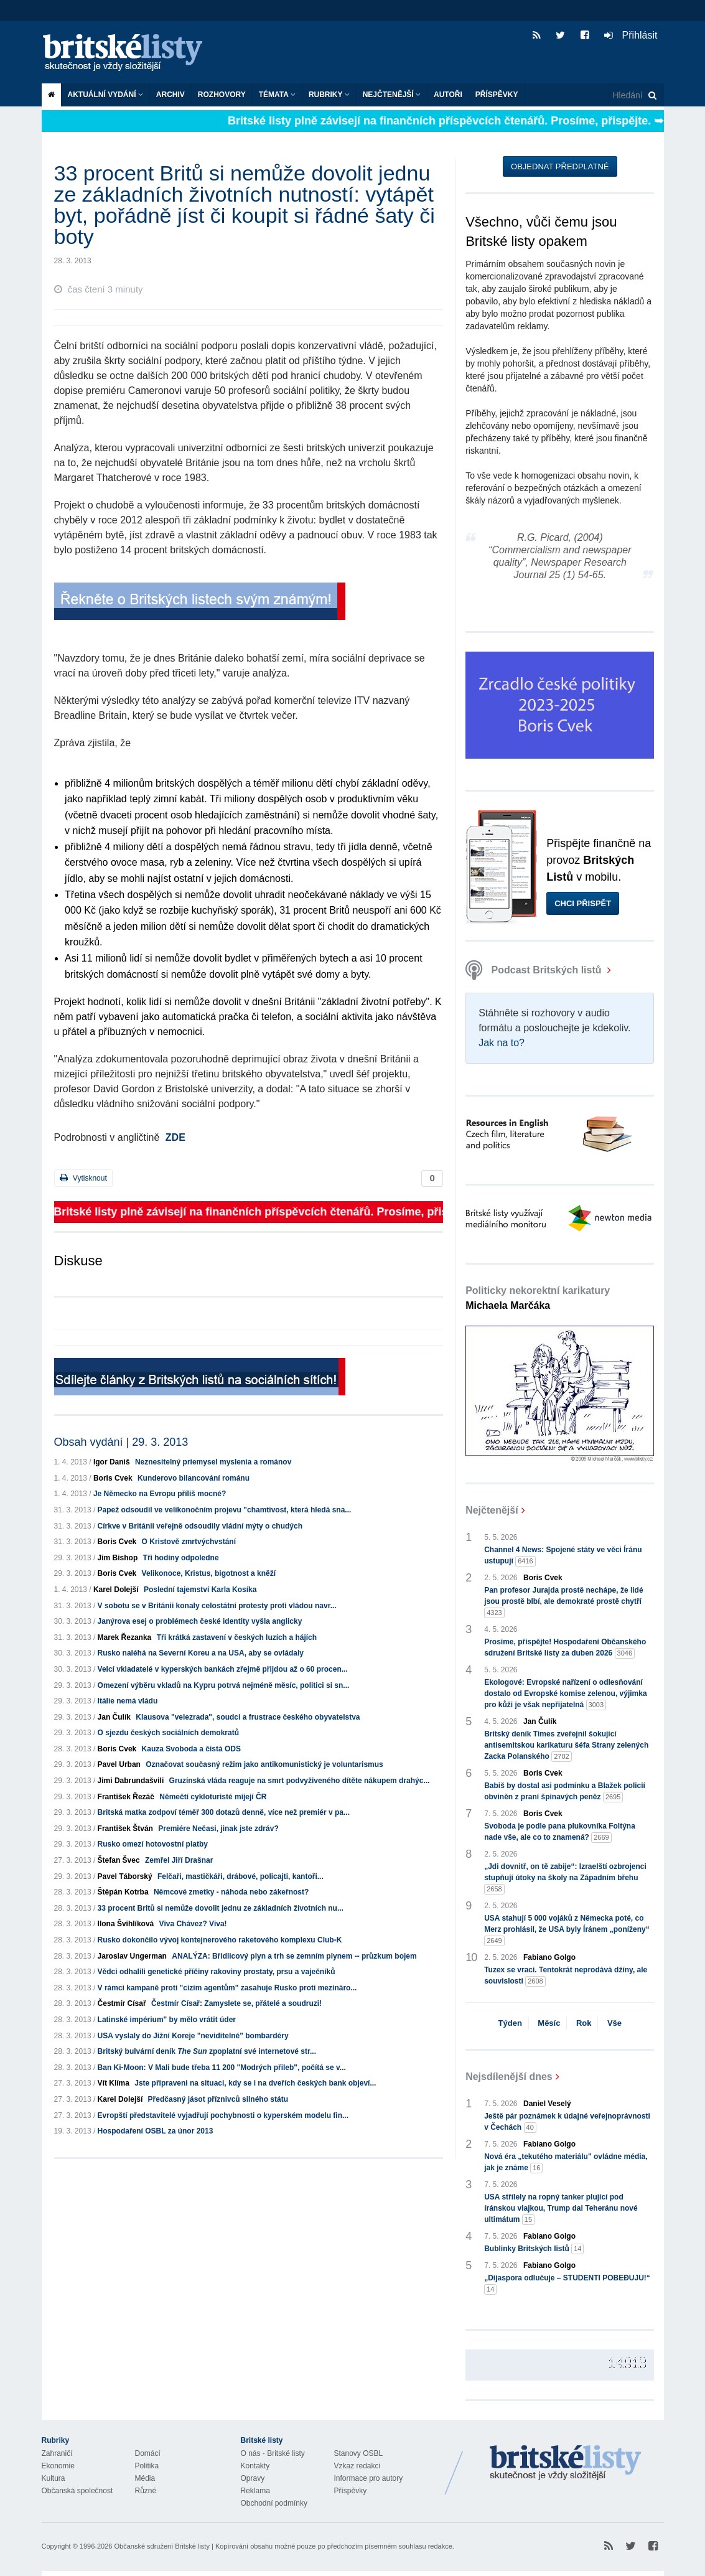 The image size is (705, 2576). What do you see at coordinates (212, 1796) in the screenshot?
I see `Němečtí cykloturisté míjejí ČR` at bounding box center [212, 1796].